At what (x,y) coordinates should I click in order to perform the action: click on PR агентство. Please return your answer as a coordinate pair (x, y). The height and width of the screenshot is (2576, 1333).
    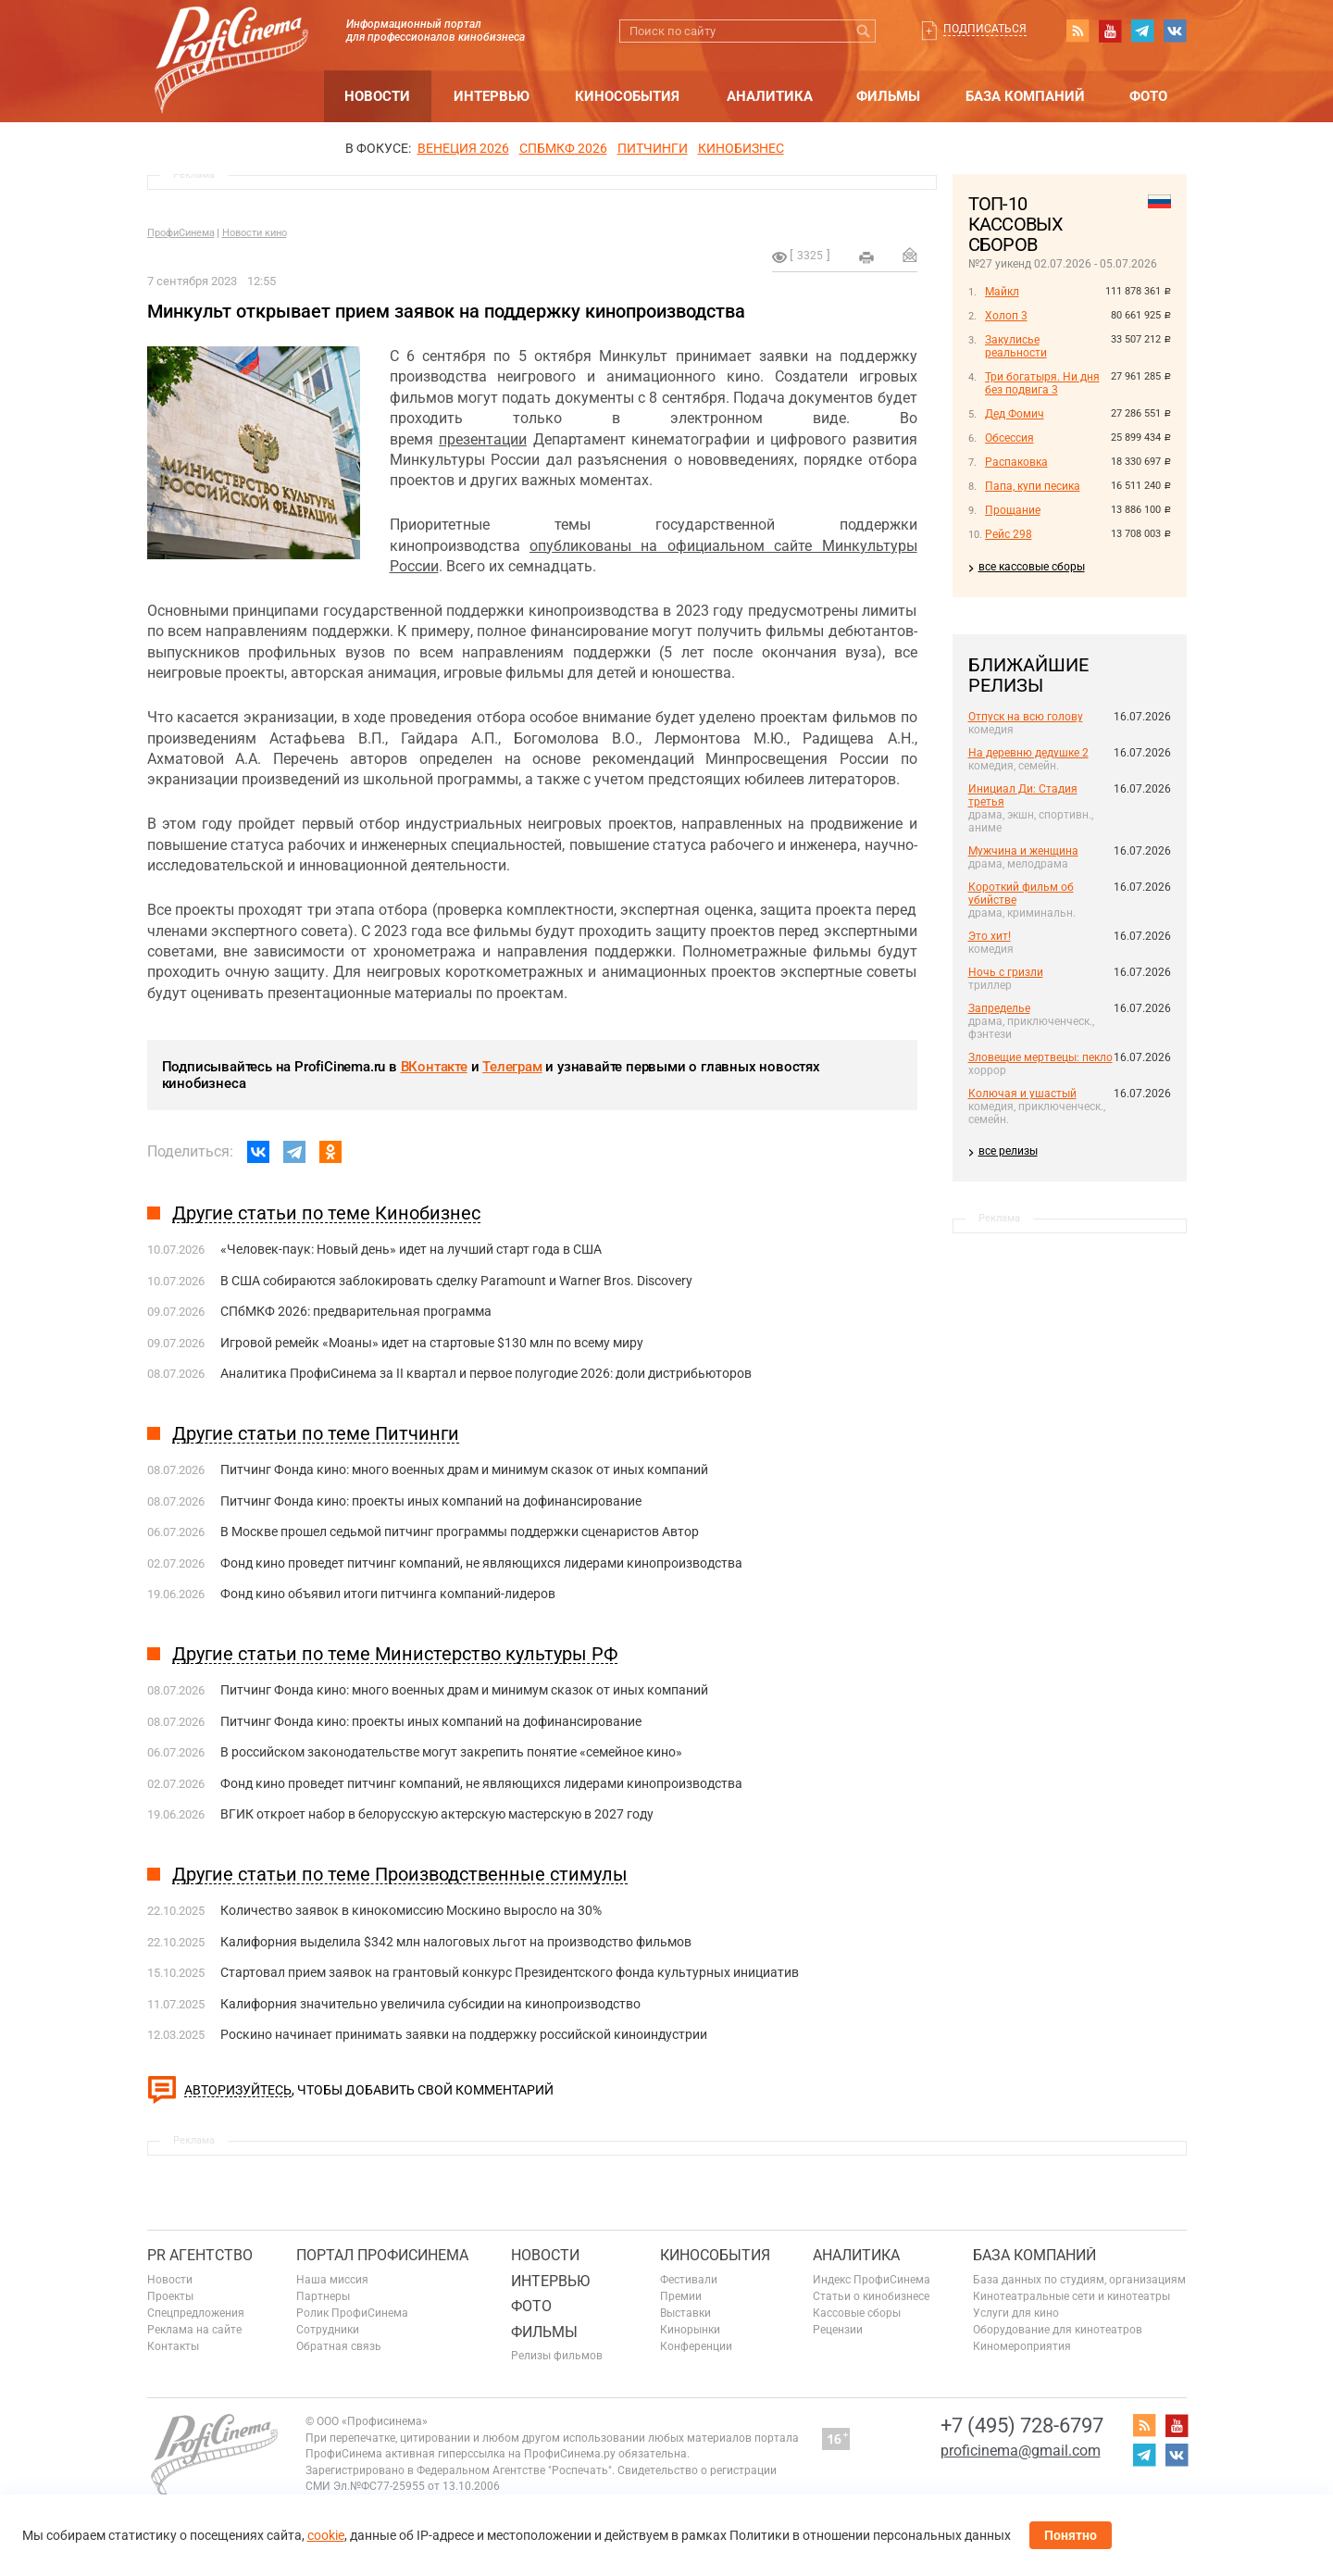
    Looking at the image, I should click on (200, 2255).